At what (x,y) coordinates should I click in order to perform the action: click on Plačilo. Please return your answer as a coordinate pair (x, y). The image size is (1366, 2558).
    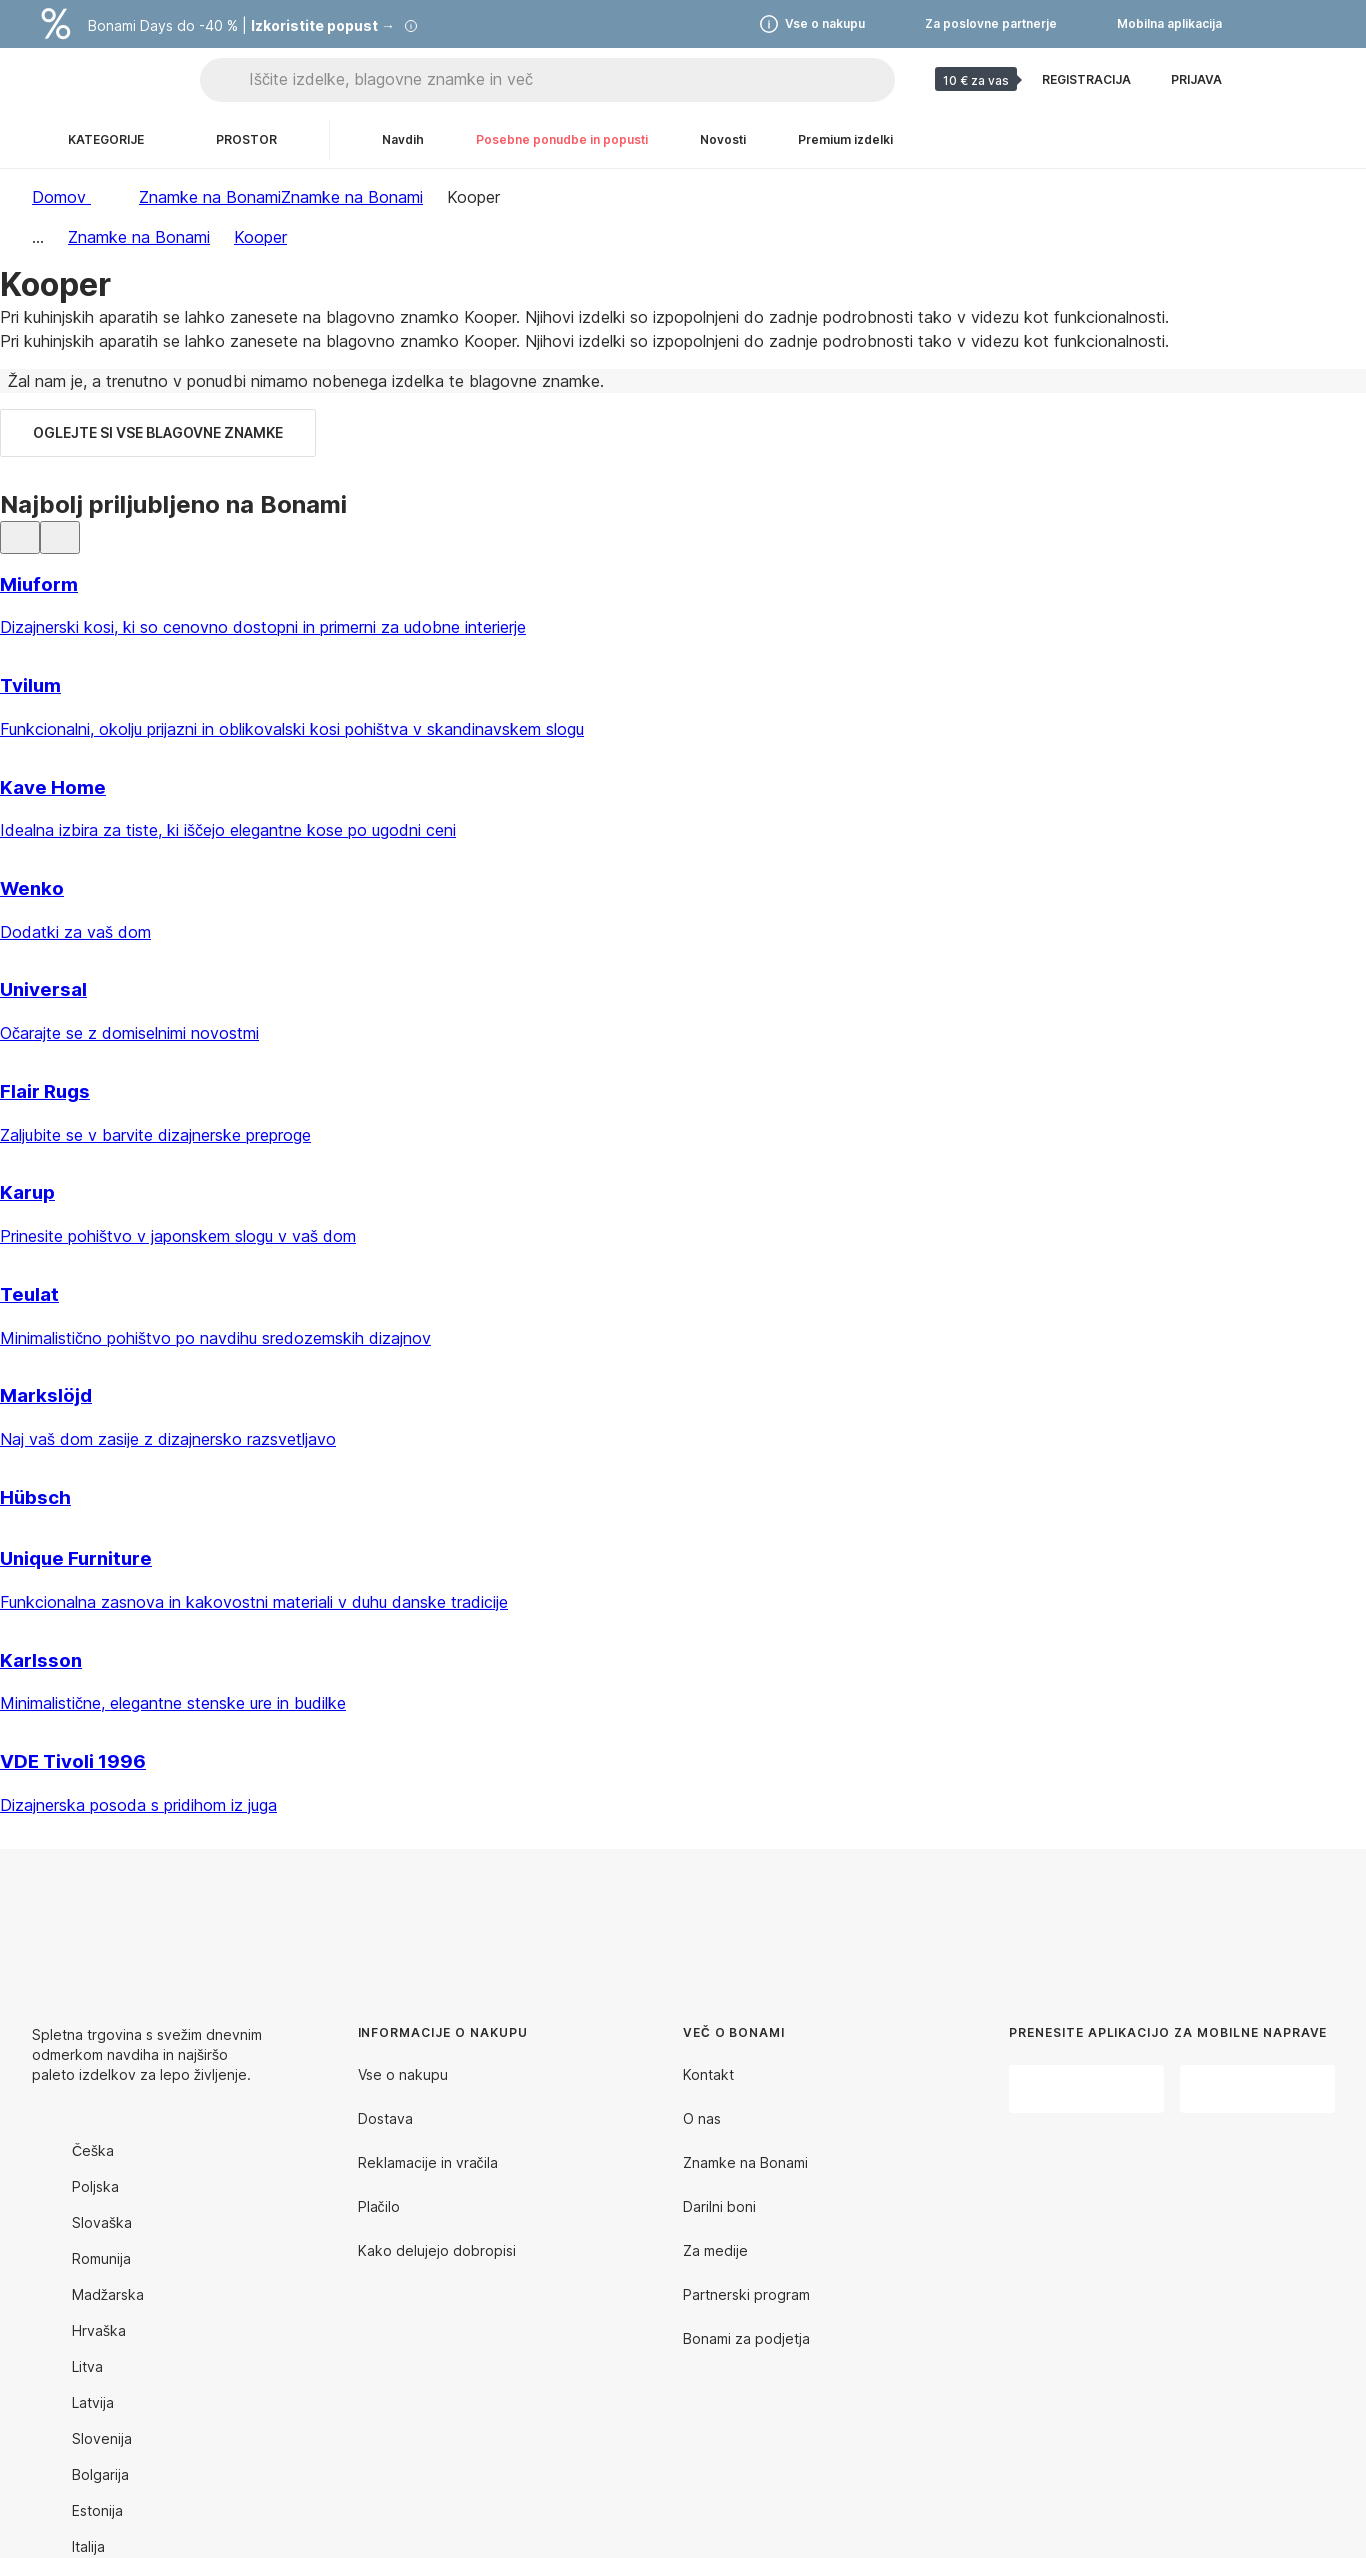
    Looking at the image, I should click on (379, 2206).